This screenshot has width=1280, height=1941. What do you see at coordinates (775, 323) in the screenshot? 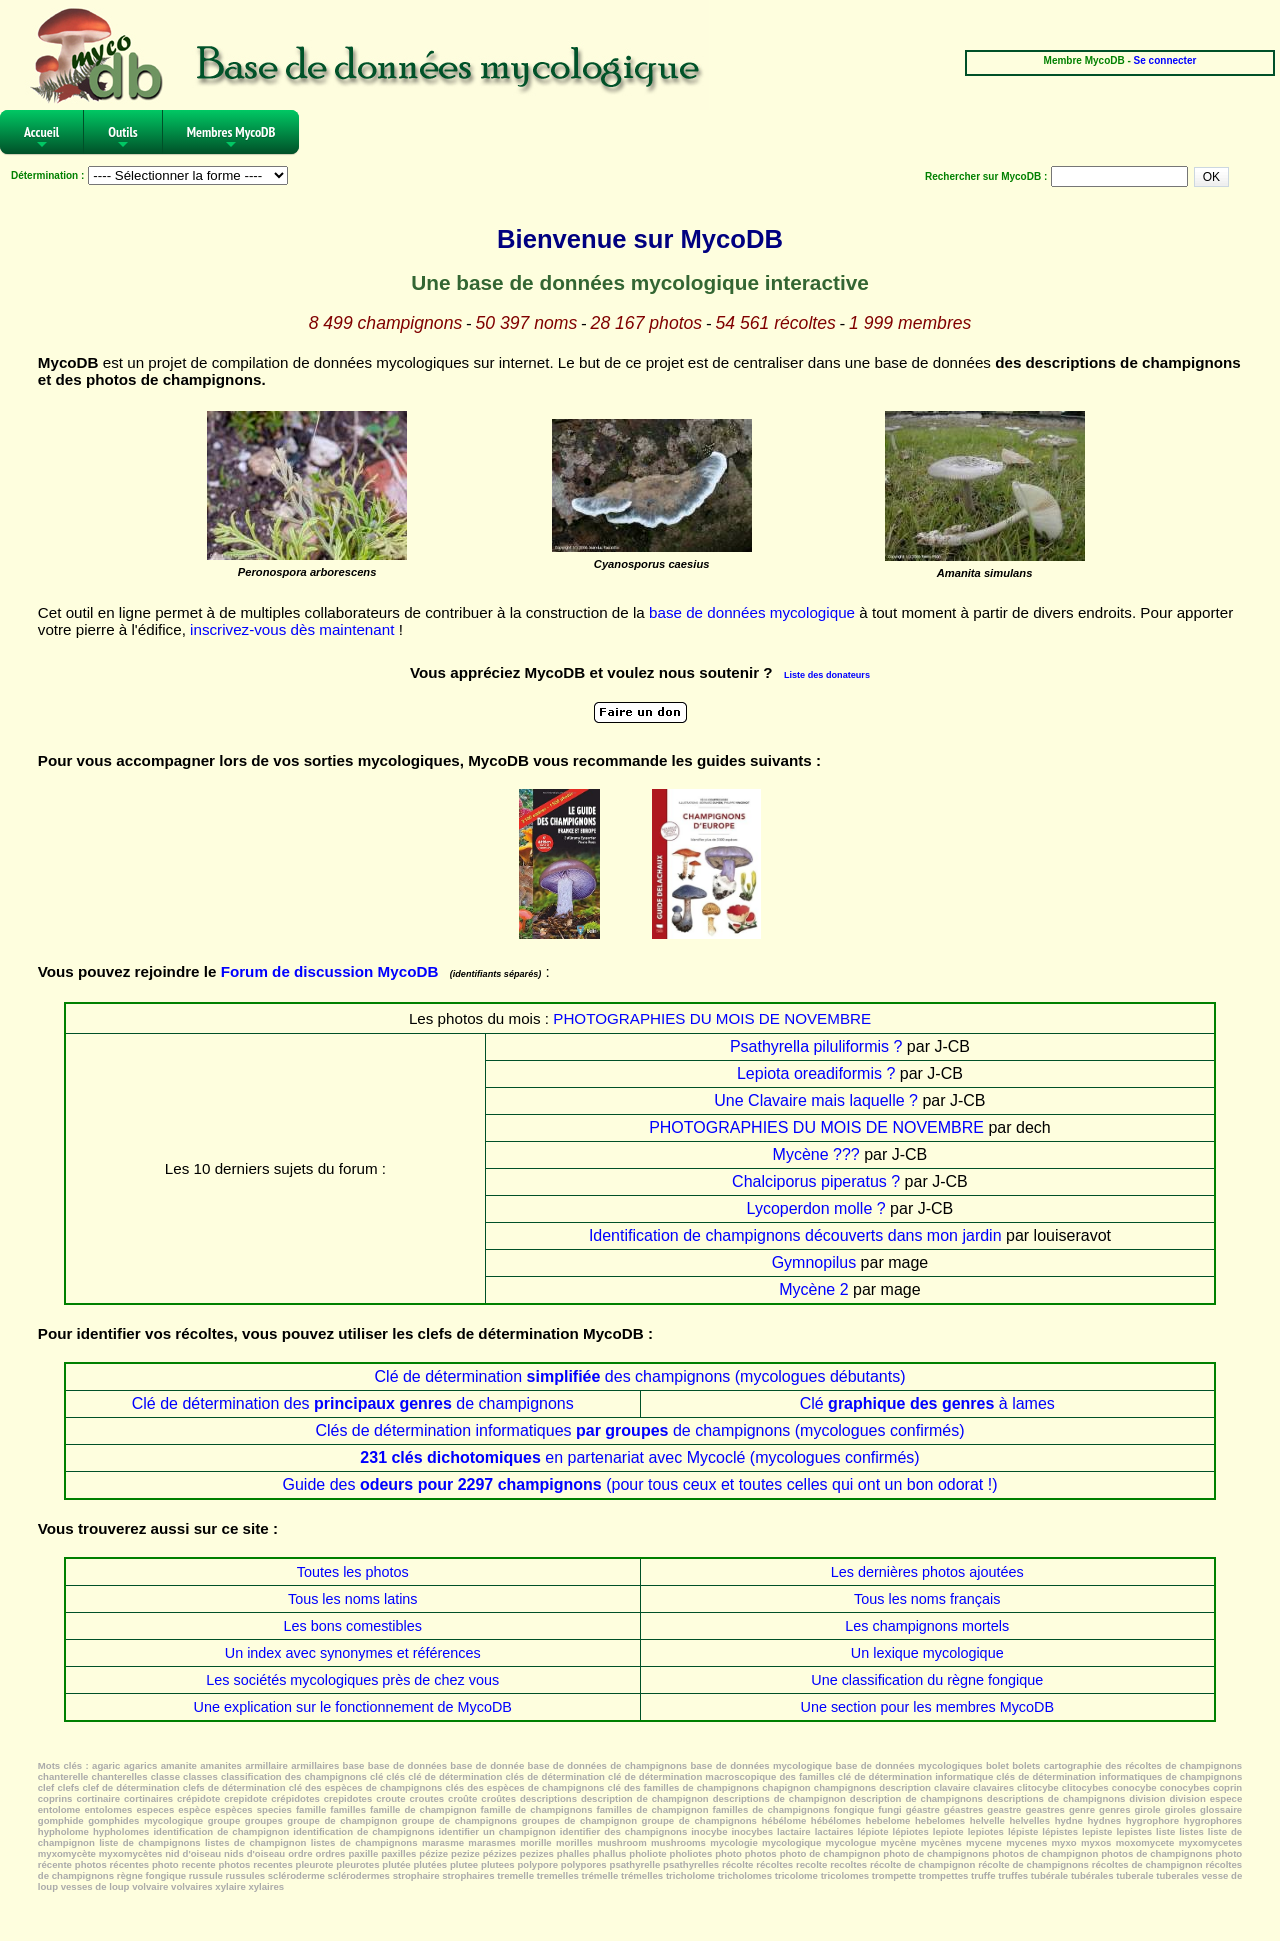
I see `54 561 récoltes` at bounding box center [775, 323].